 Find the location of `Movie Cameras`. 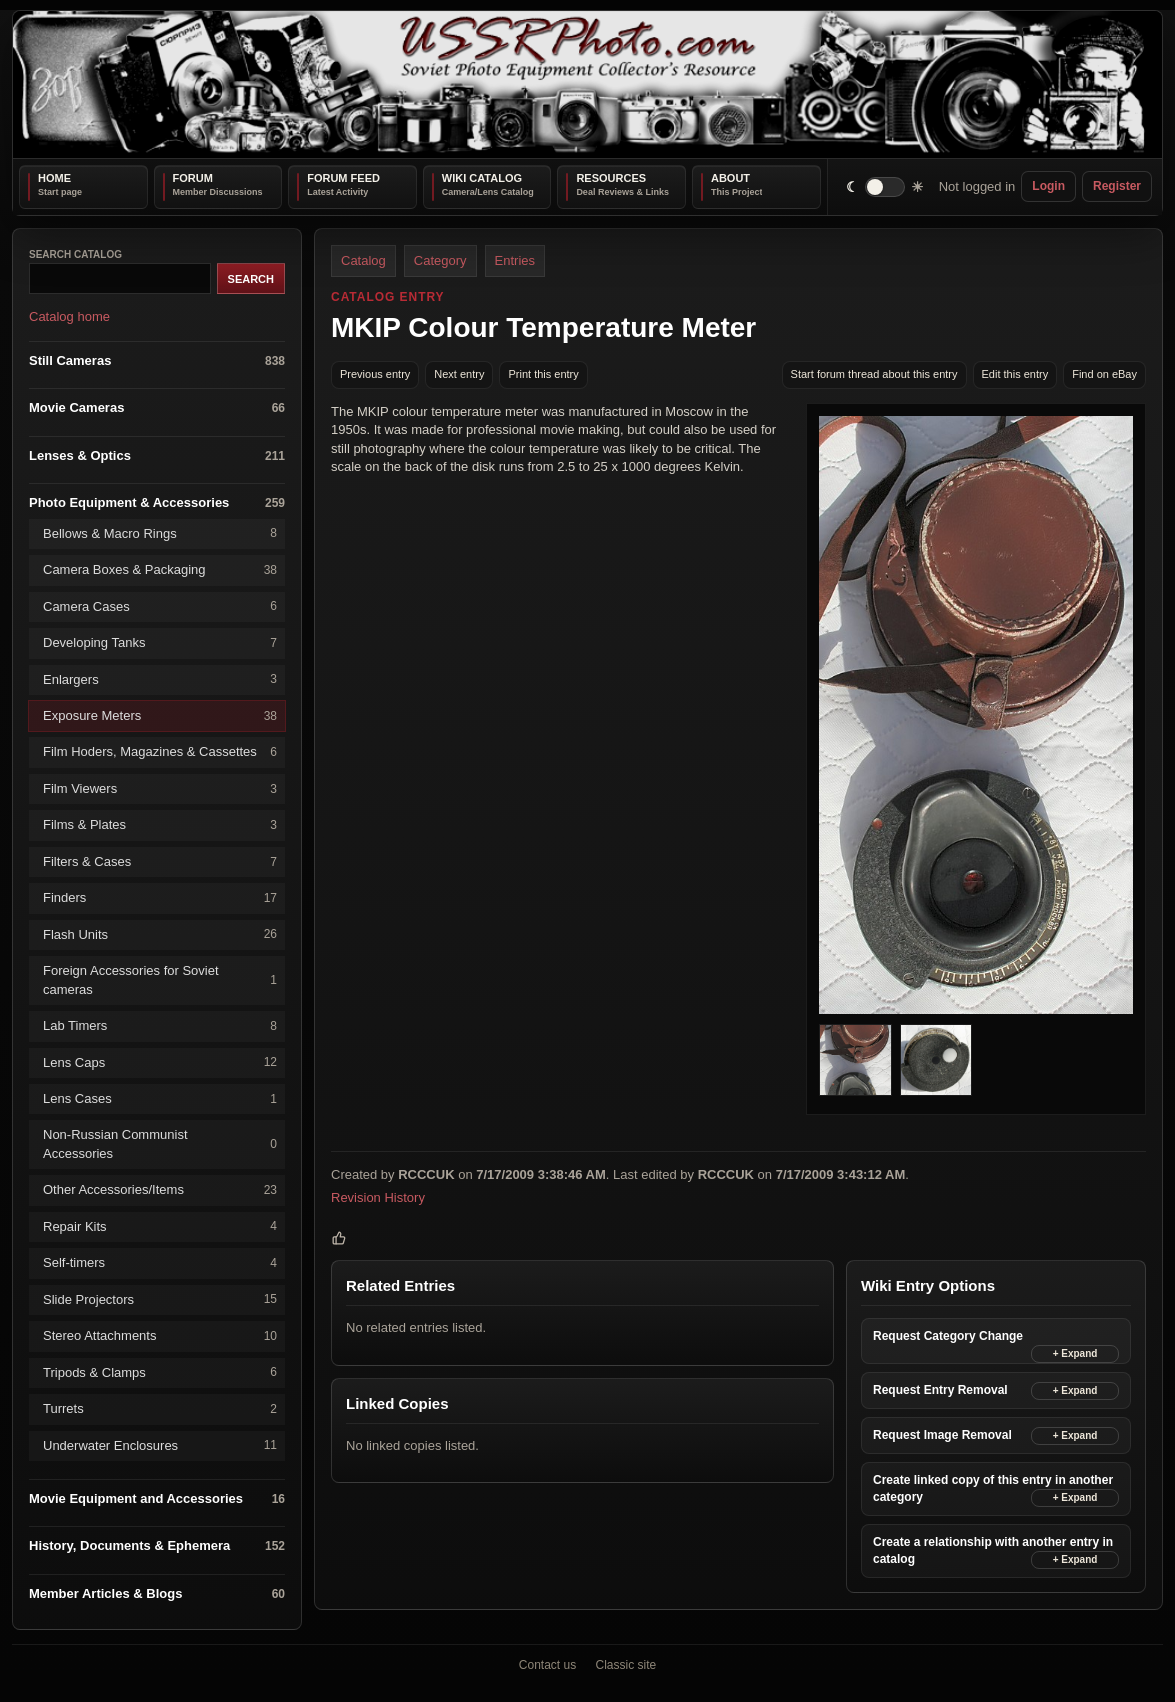

Movie Cameras is located at coordinates (157, 408).